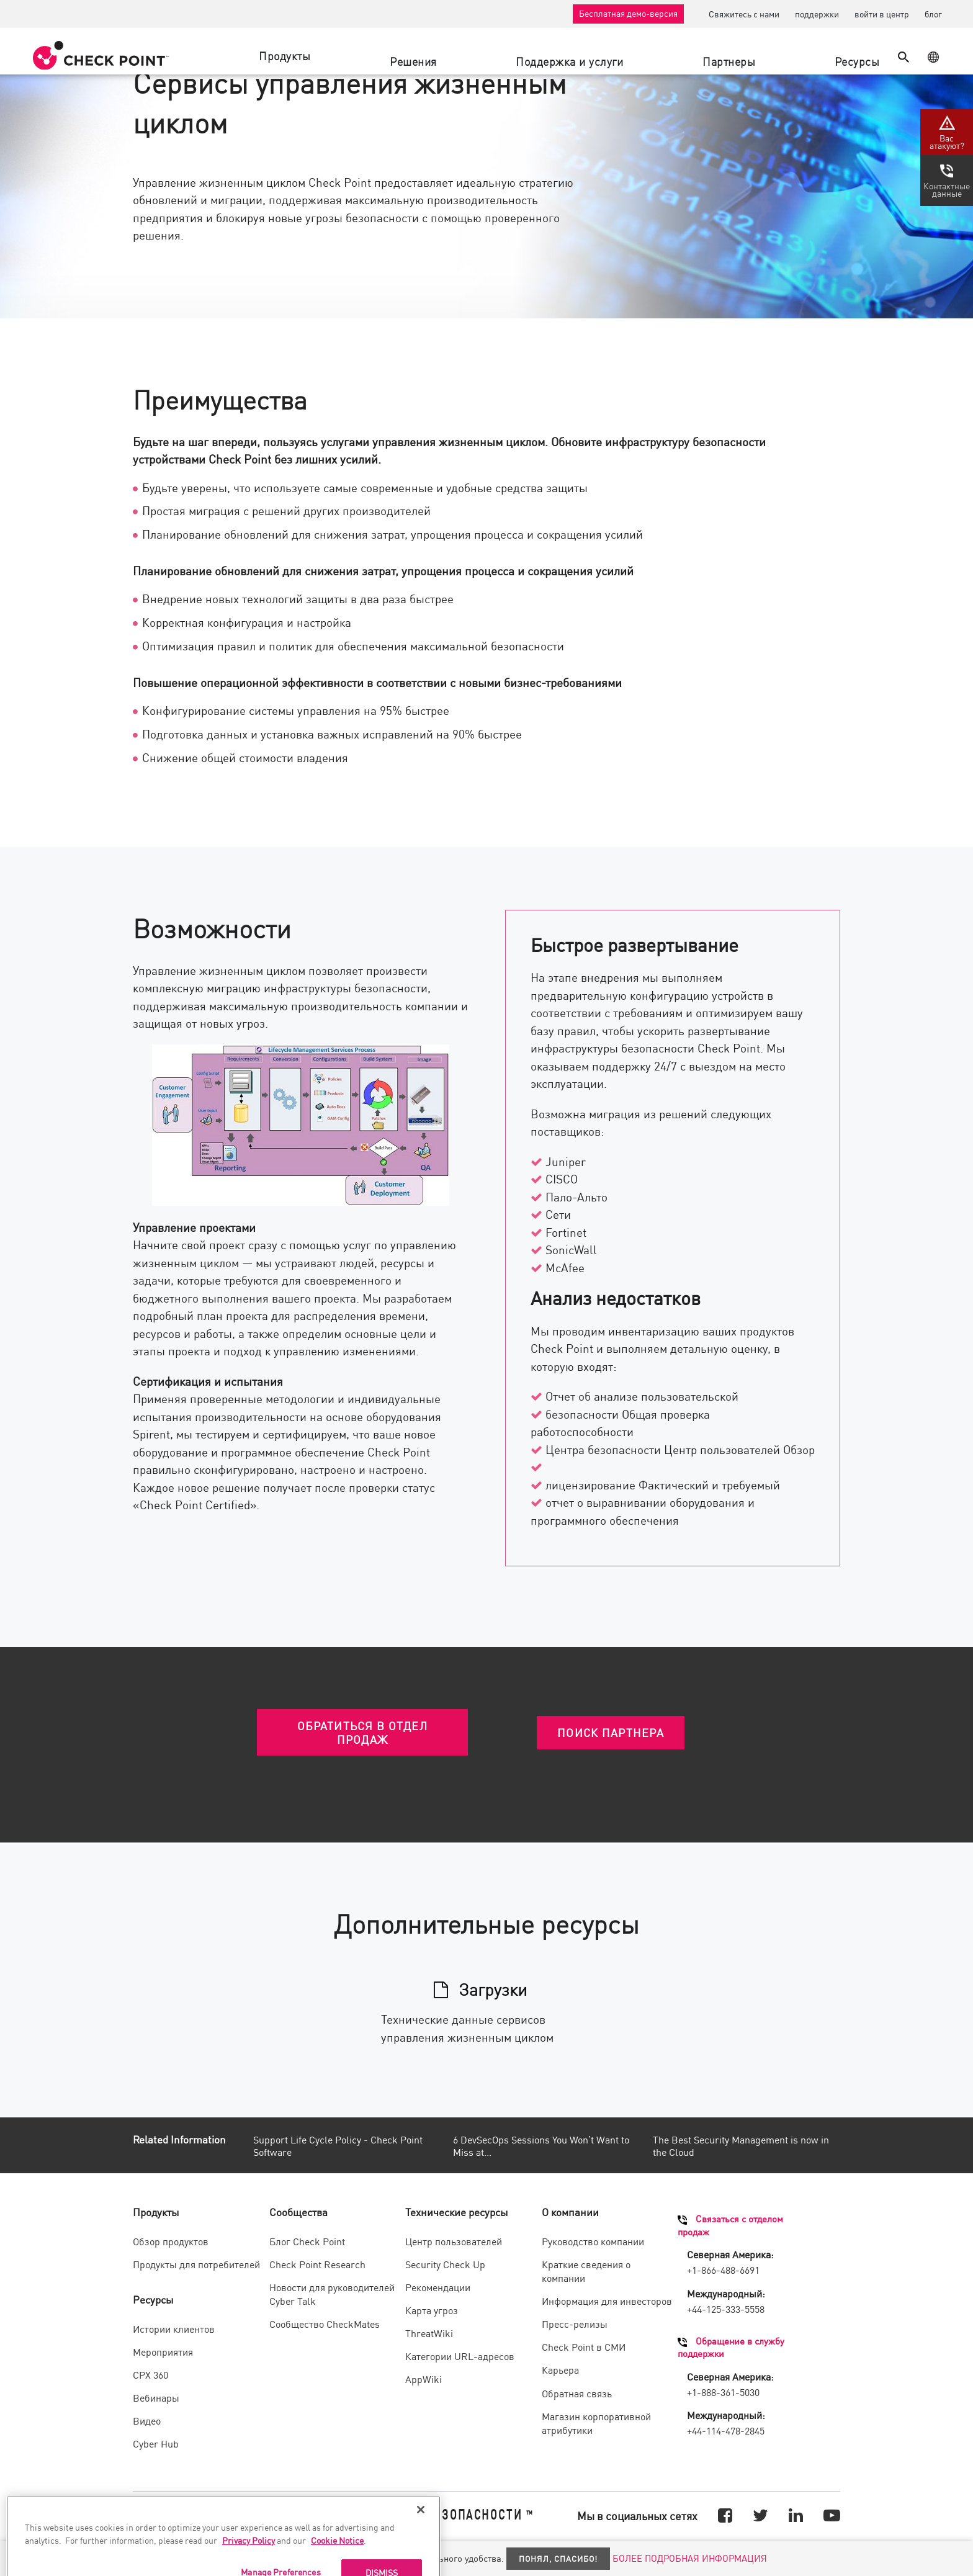  Describe the element at coordinates (584, 2346) in the screenshot. I see `Check Point в СМИ` at that location.